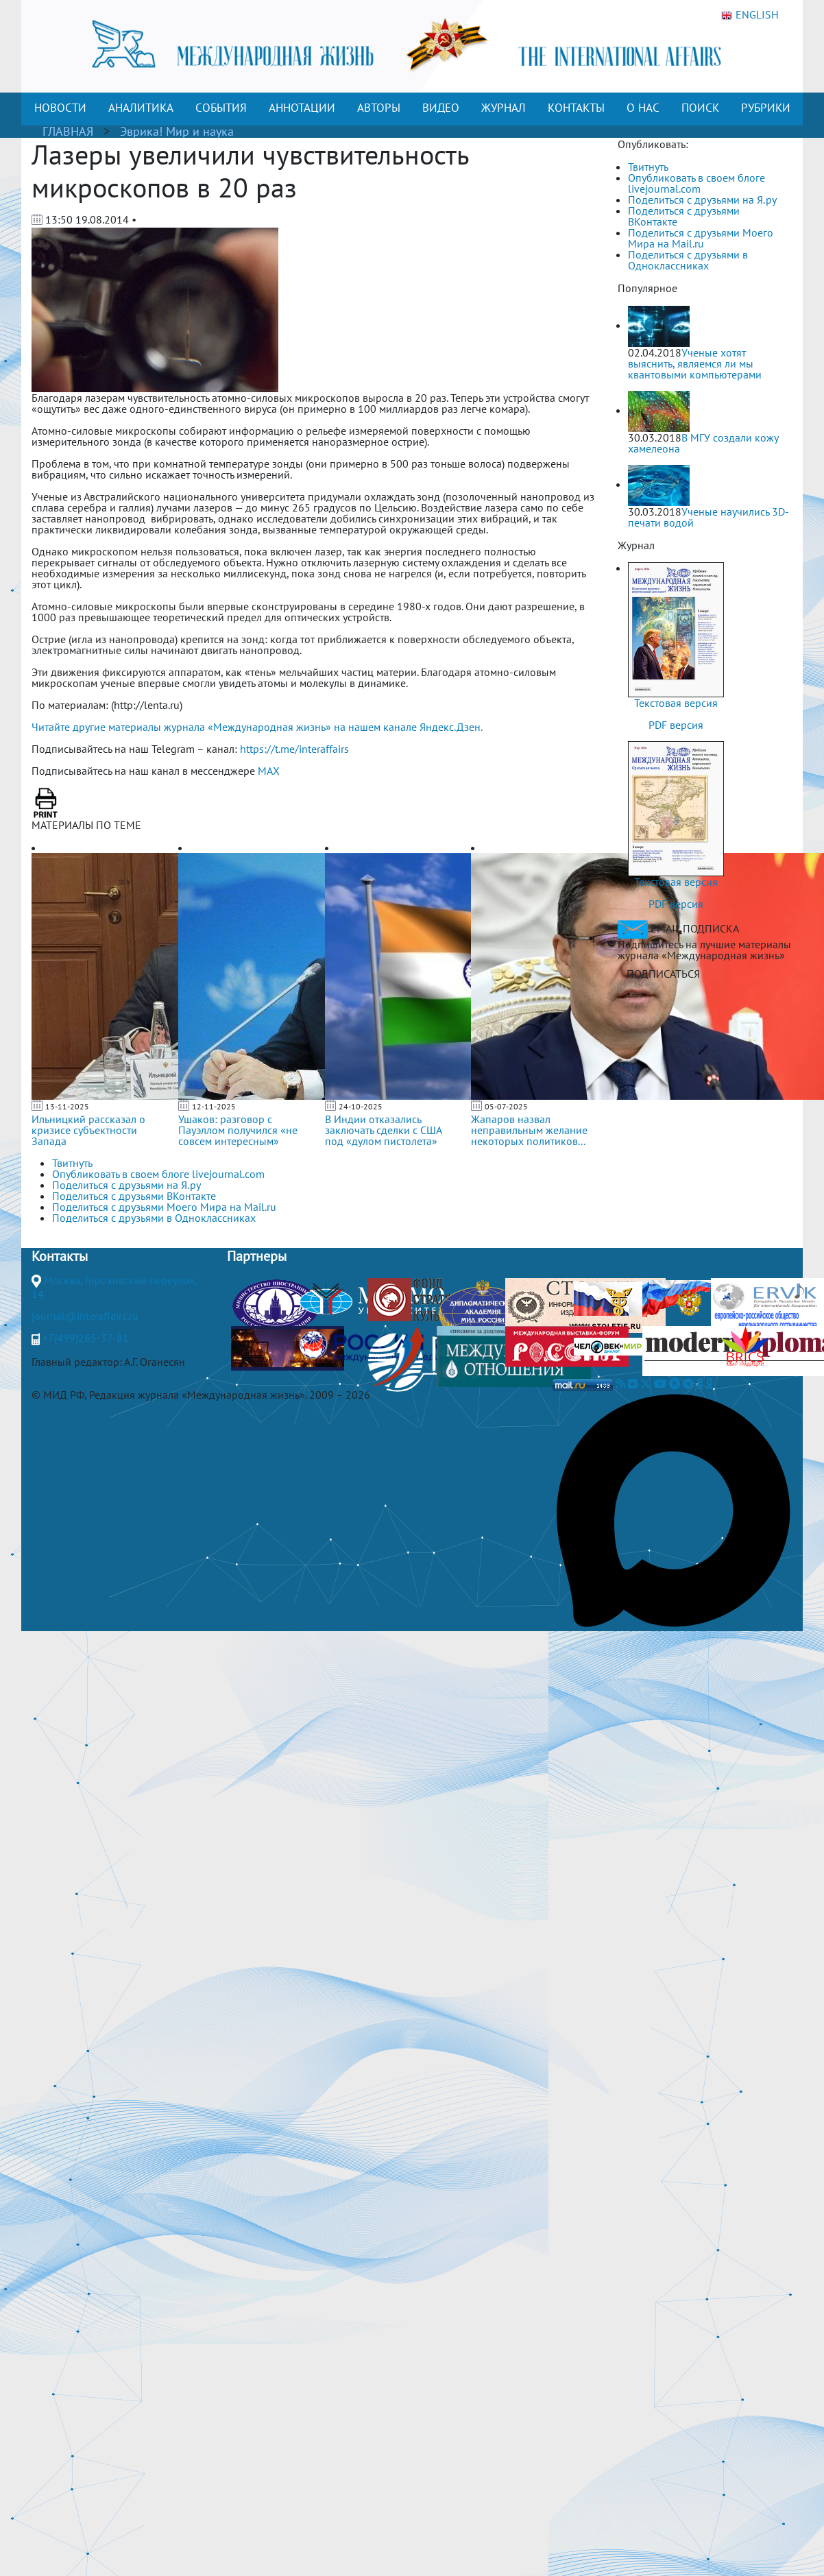 Image resolution: width=824 pixels, height=2576 pixels. I want to click on ПОДПИСАТЬСЯ, so click(663, 973).